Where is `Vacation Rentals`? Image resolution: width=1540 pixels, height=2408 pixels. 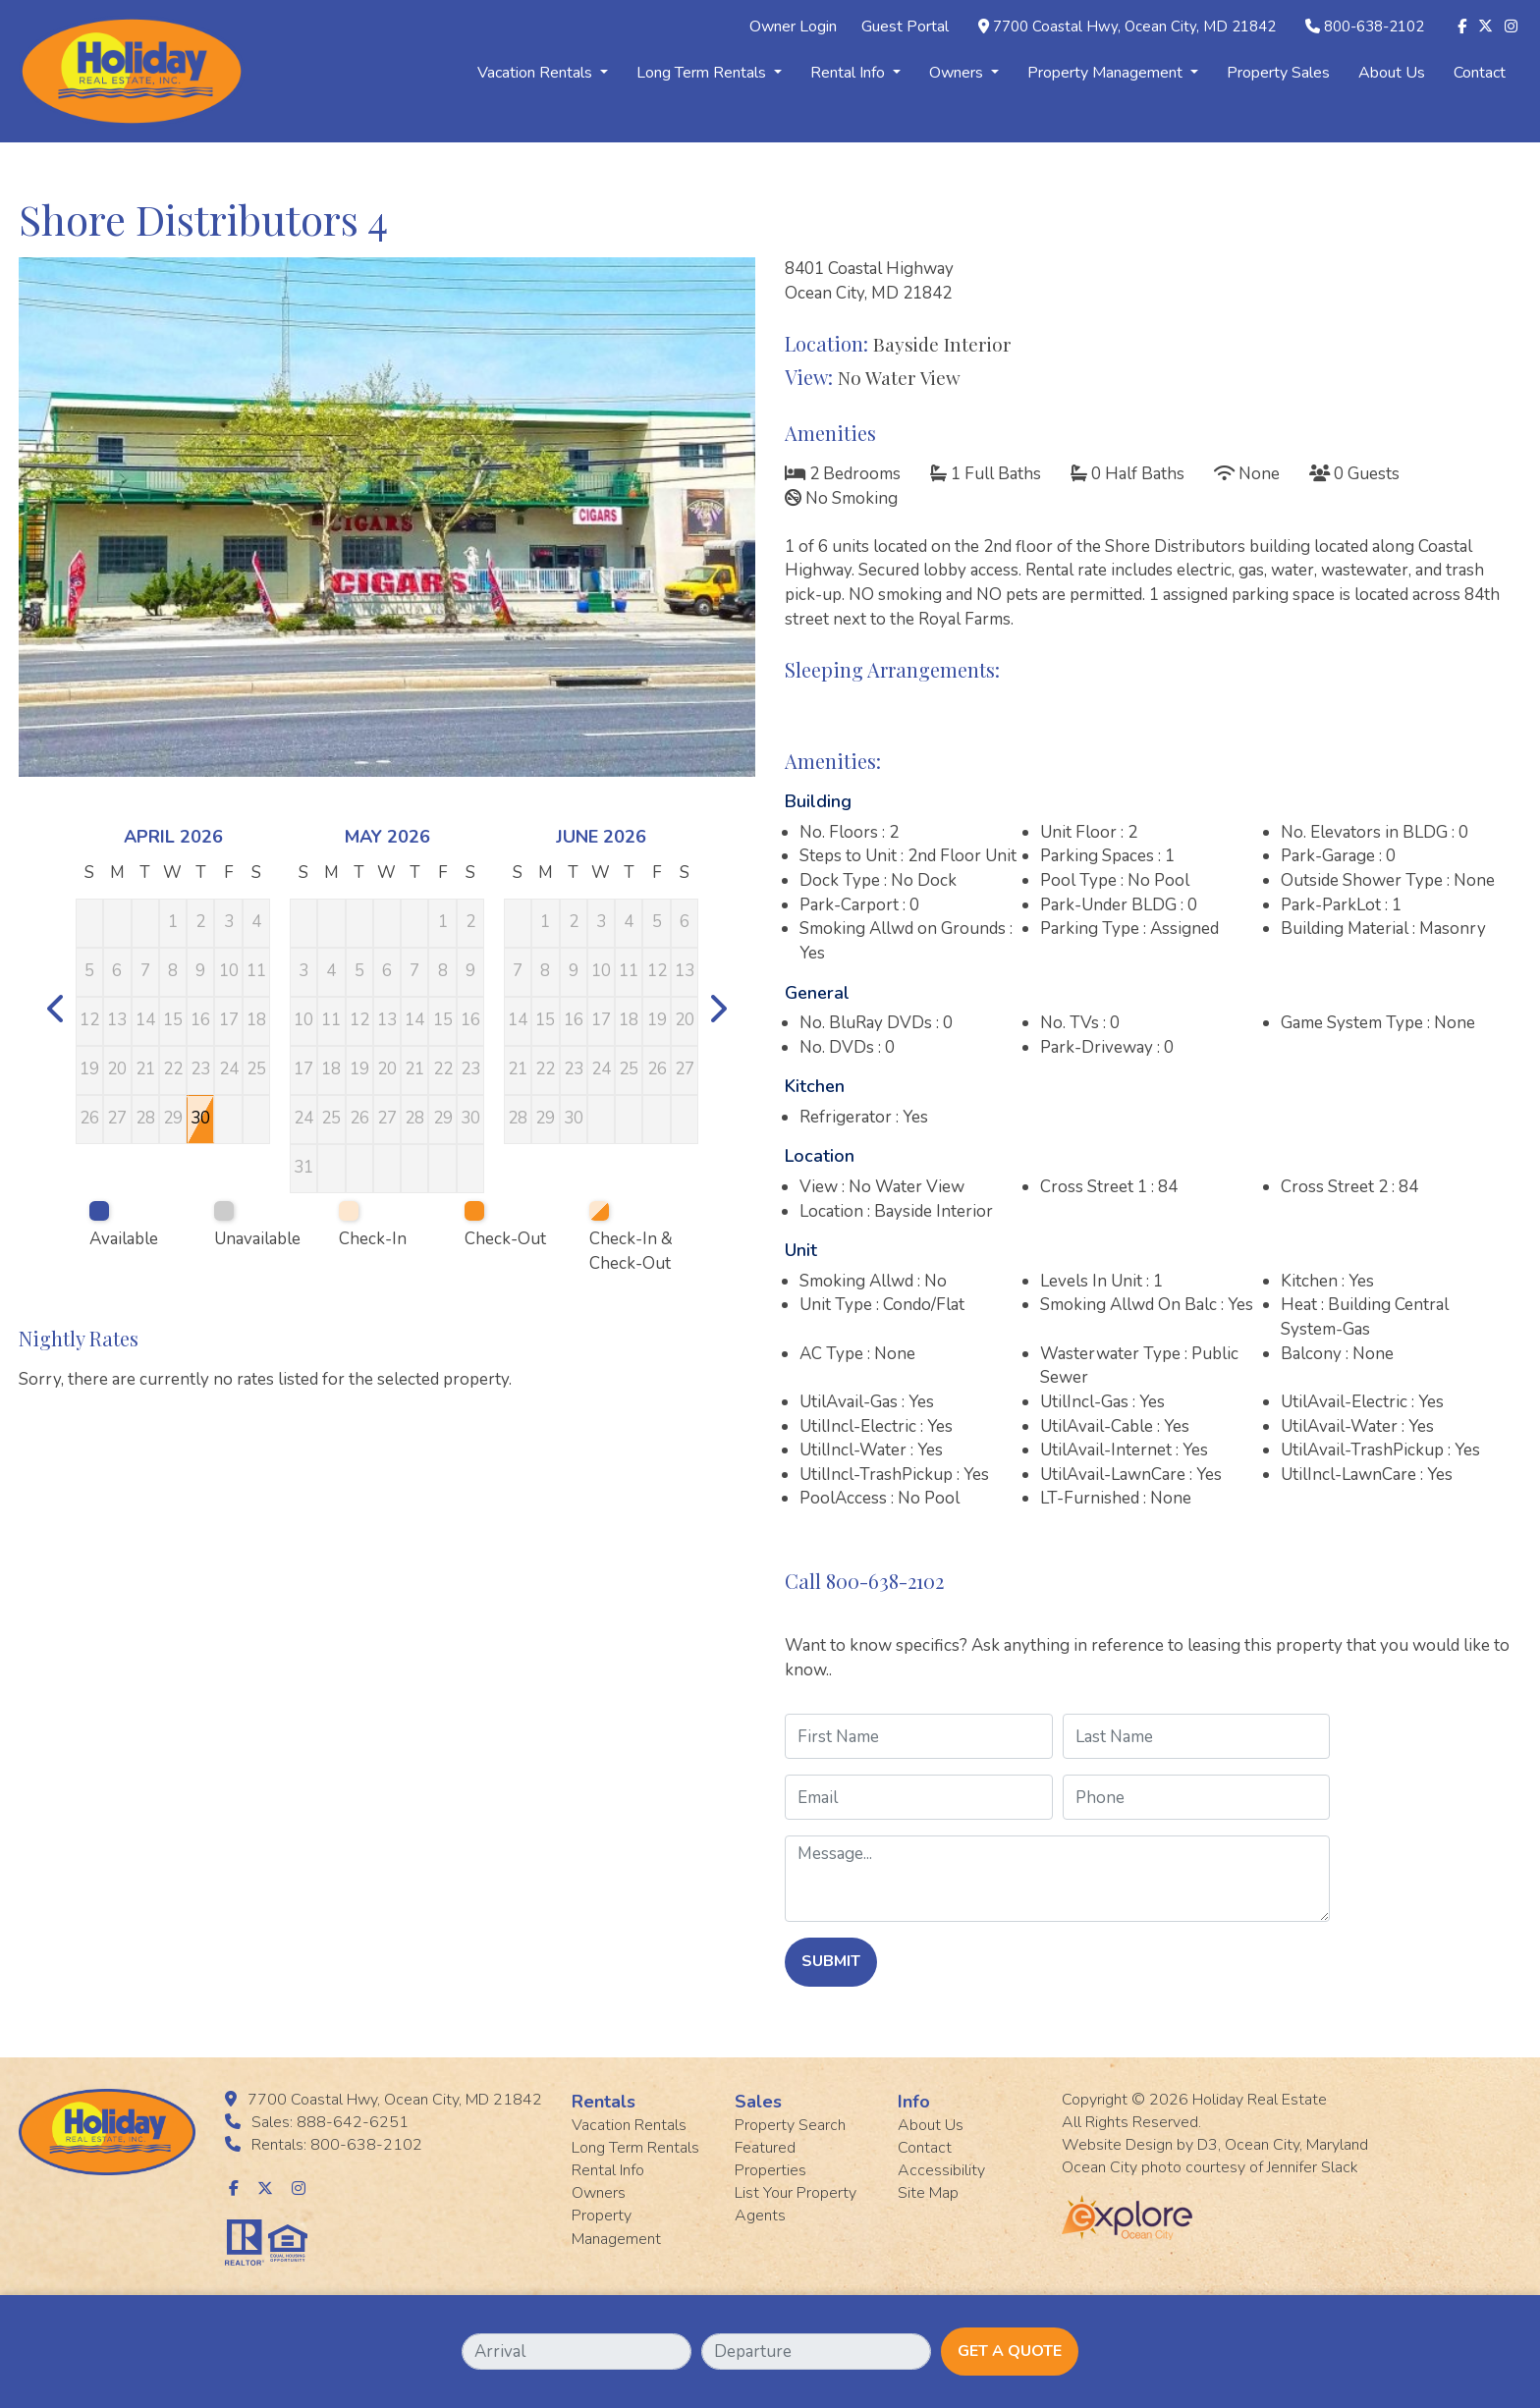
Vacation Rentals is located at coordinates (542, 72).